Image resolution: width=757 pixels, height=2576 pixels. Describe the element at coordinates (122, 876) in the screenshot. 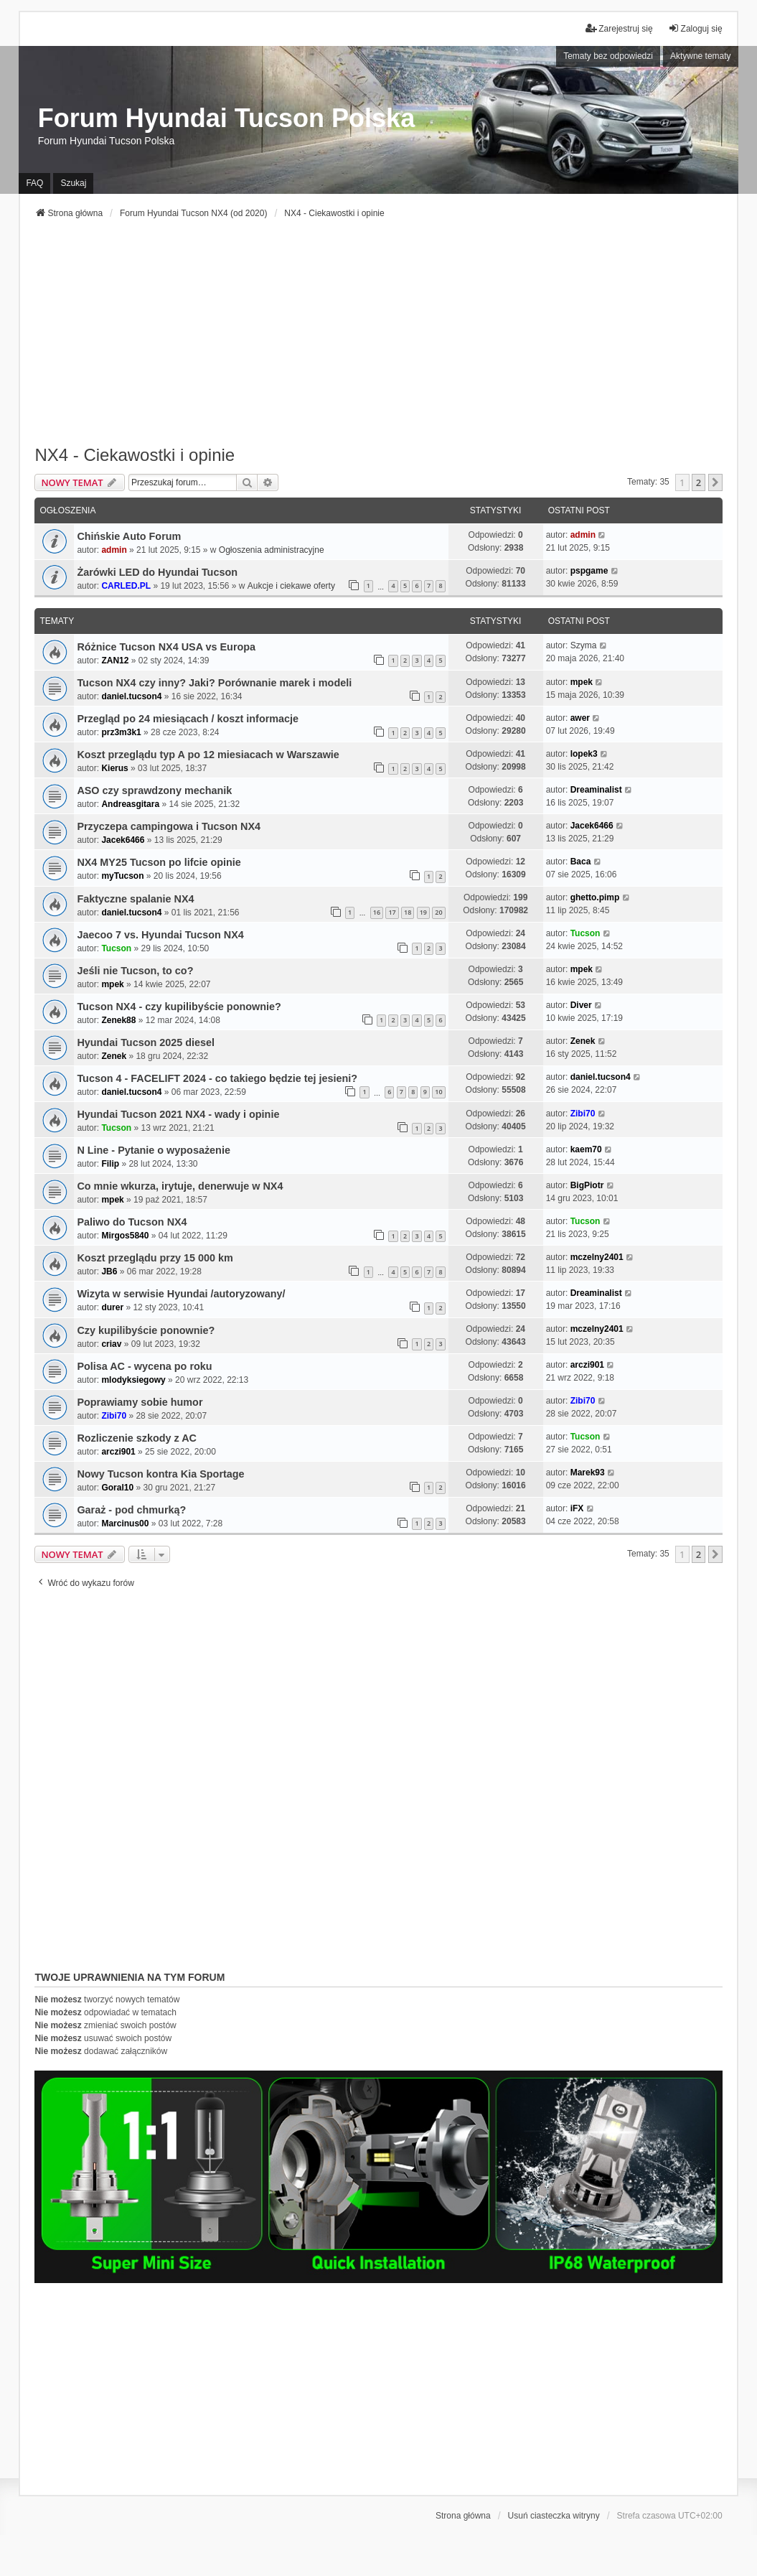

I see `myTucson` at that location.